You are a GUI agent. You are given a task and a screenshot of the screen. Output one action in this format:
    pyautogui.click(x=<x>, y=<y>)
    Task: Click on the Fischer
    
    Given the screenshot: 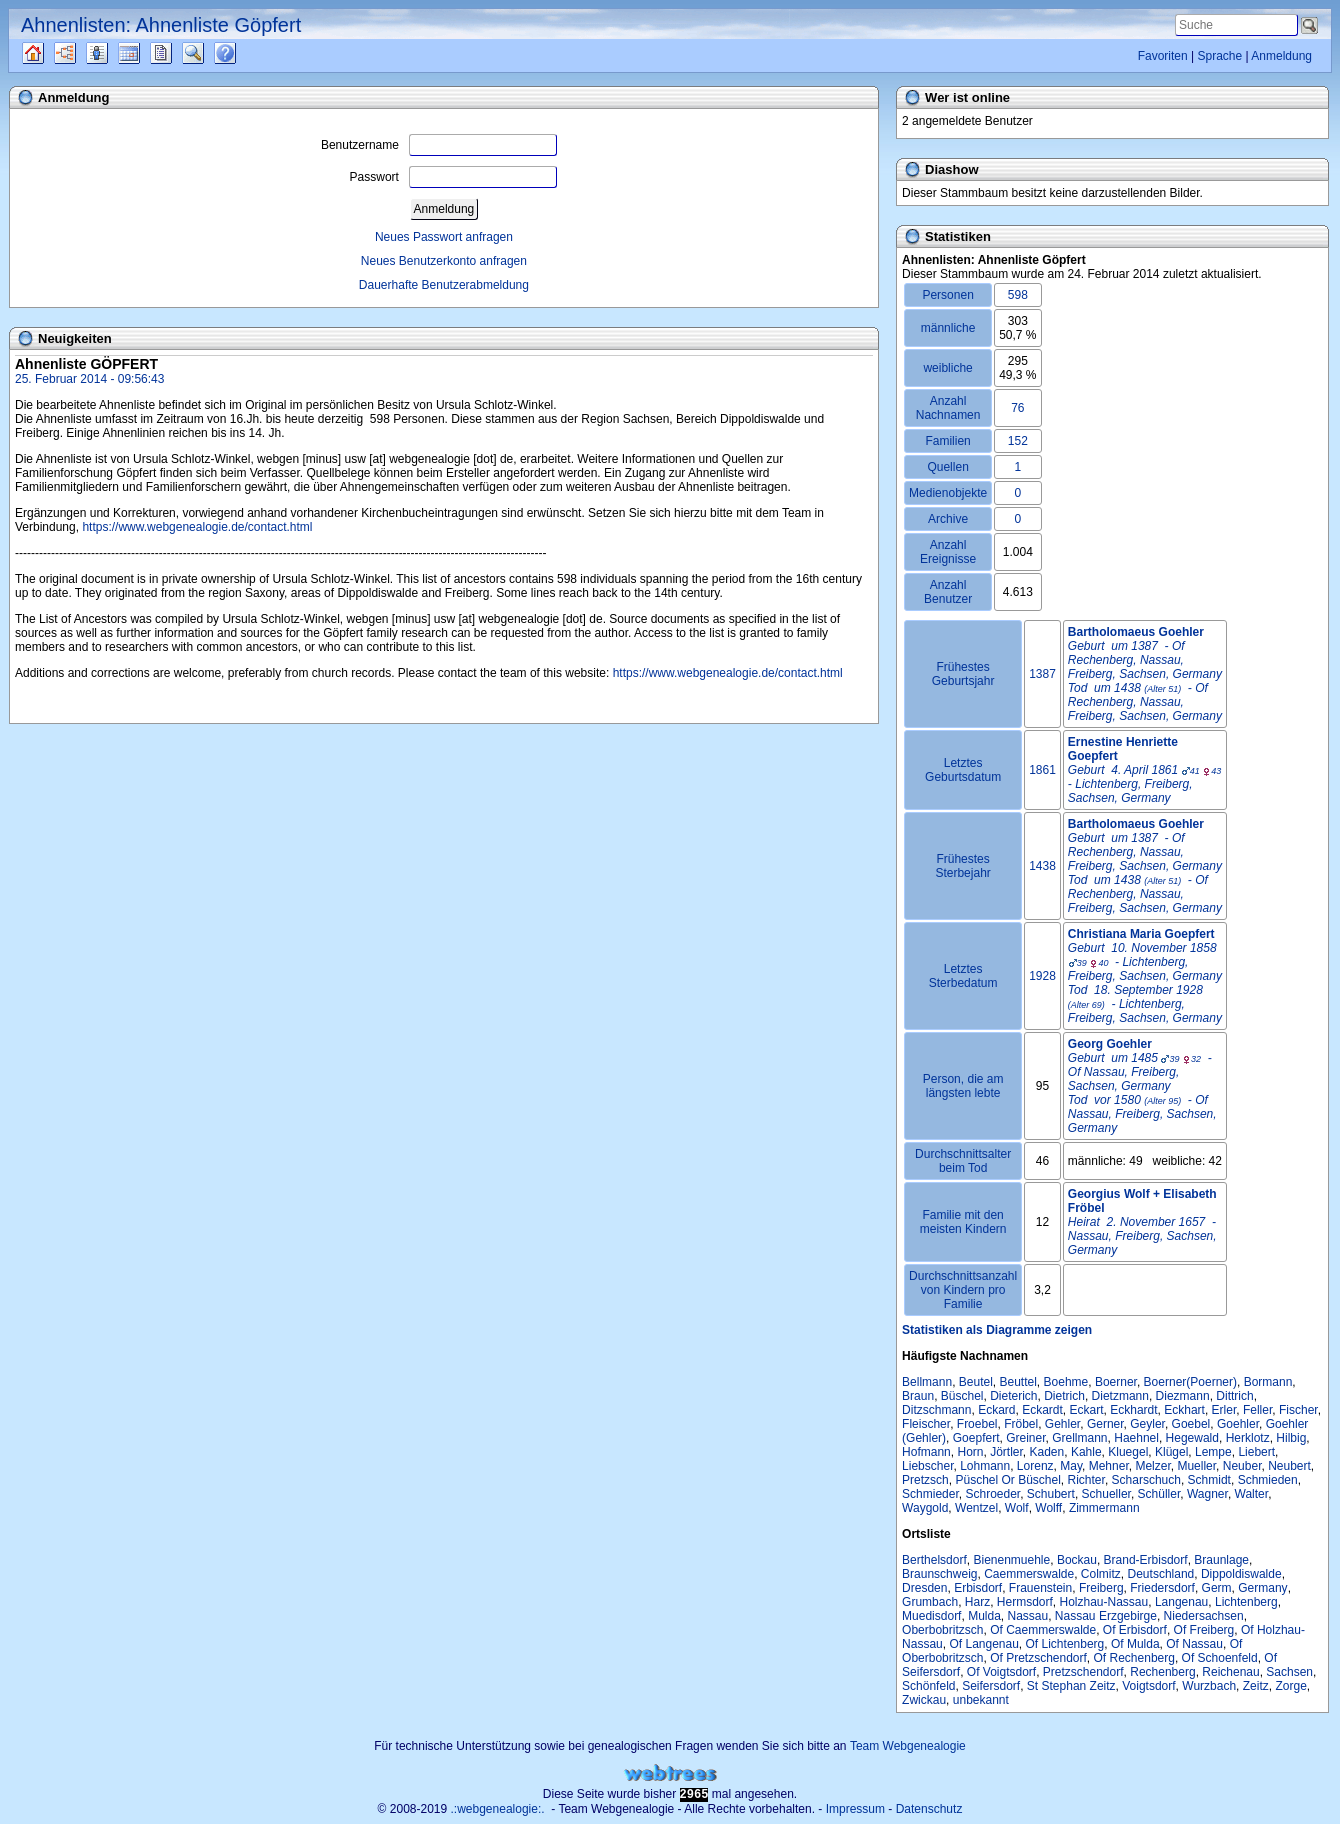 What is the action you would take?
    pyautogui.click(x=1298, y=1410)
    